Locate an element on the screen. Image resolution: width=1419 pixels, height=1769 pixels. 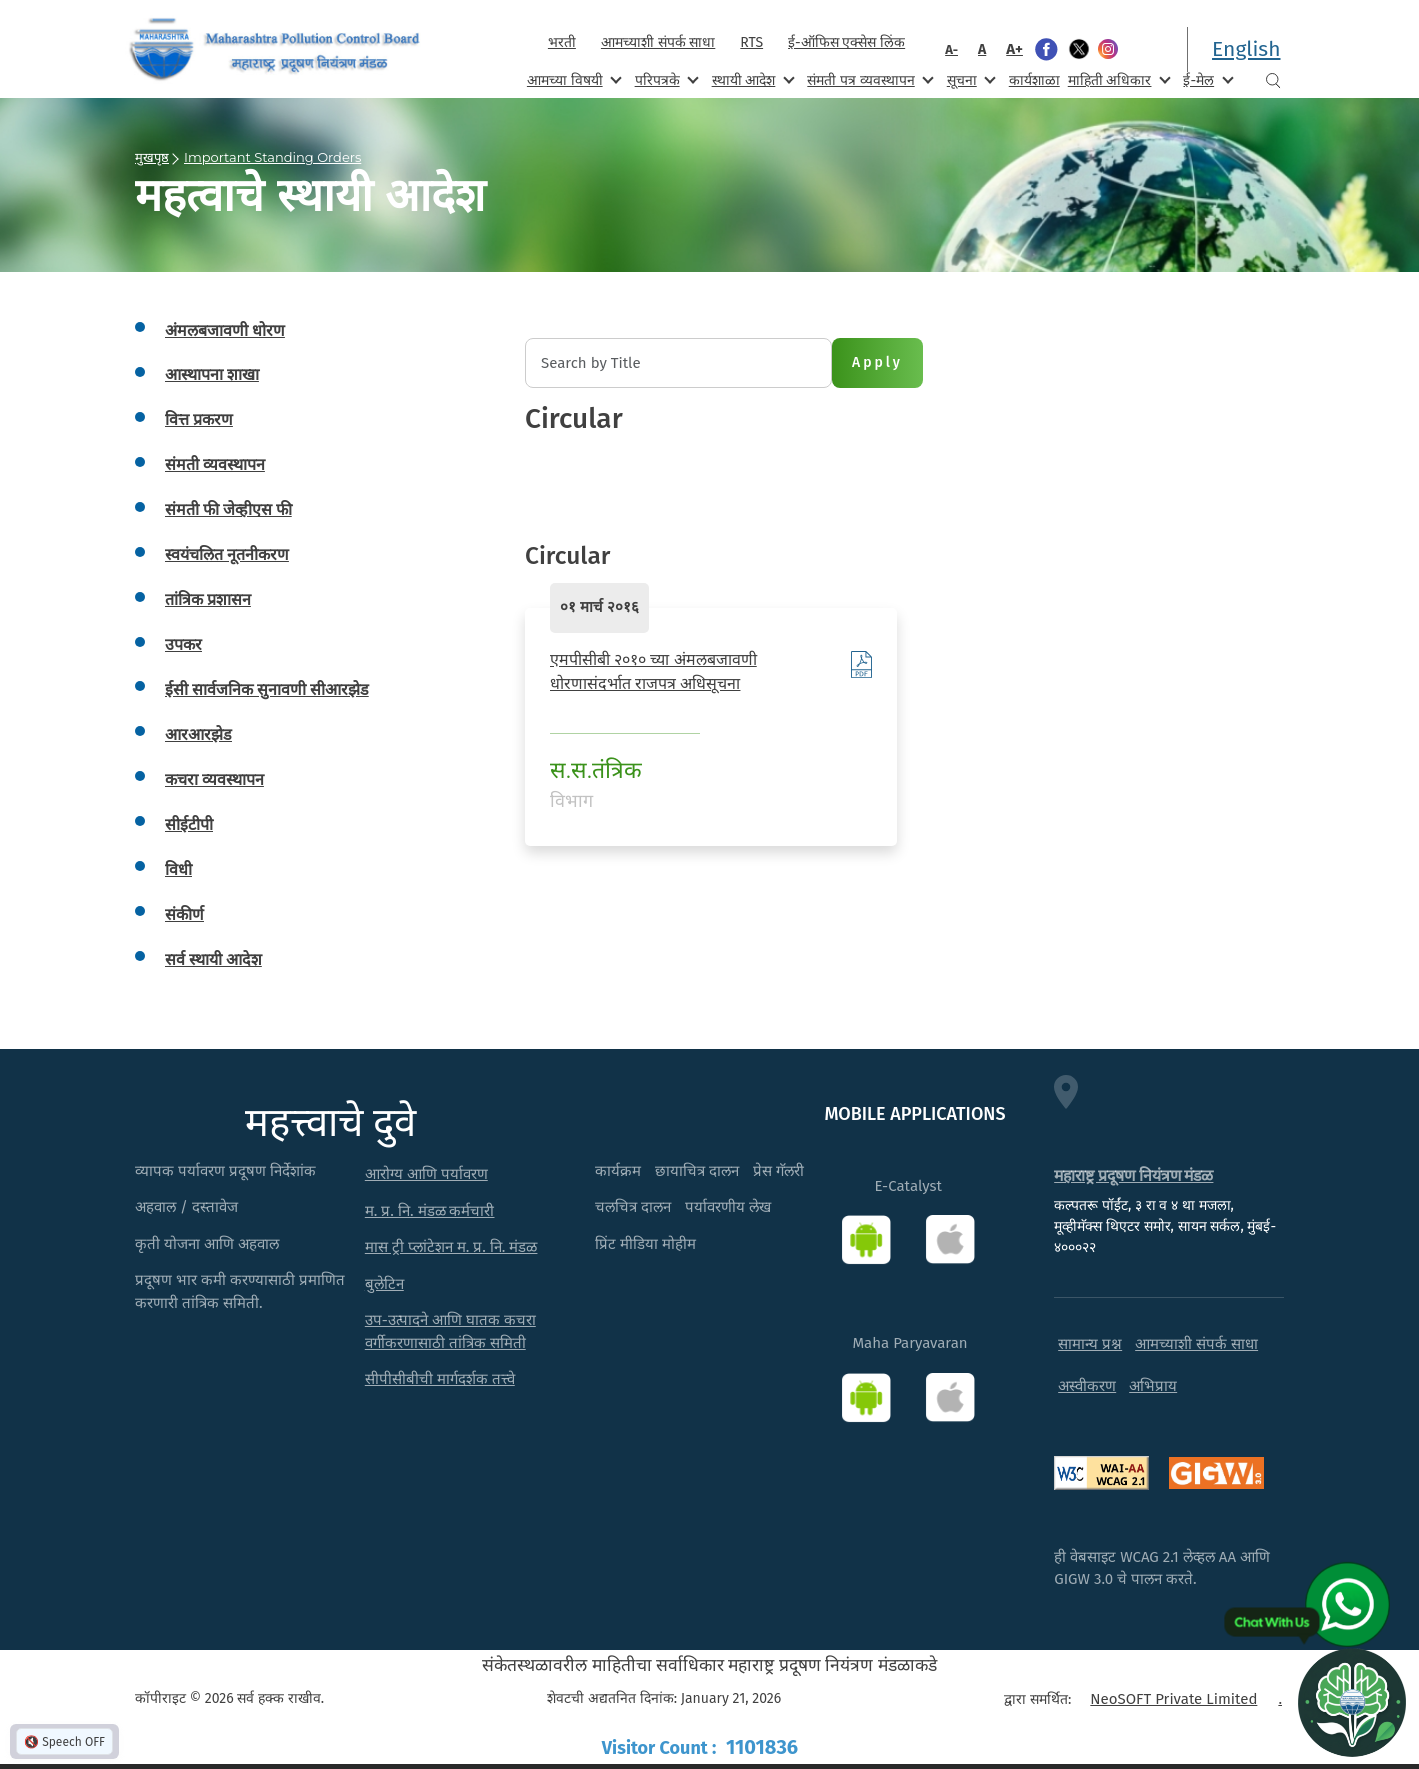
उप-उत्पादने आणि घातक कचरा वर्गीकरणासाठी तांत्रिक समिती is located at coordinates (450, 1331).